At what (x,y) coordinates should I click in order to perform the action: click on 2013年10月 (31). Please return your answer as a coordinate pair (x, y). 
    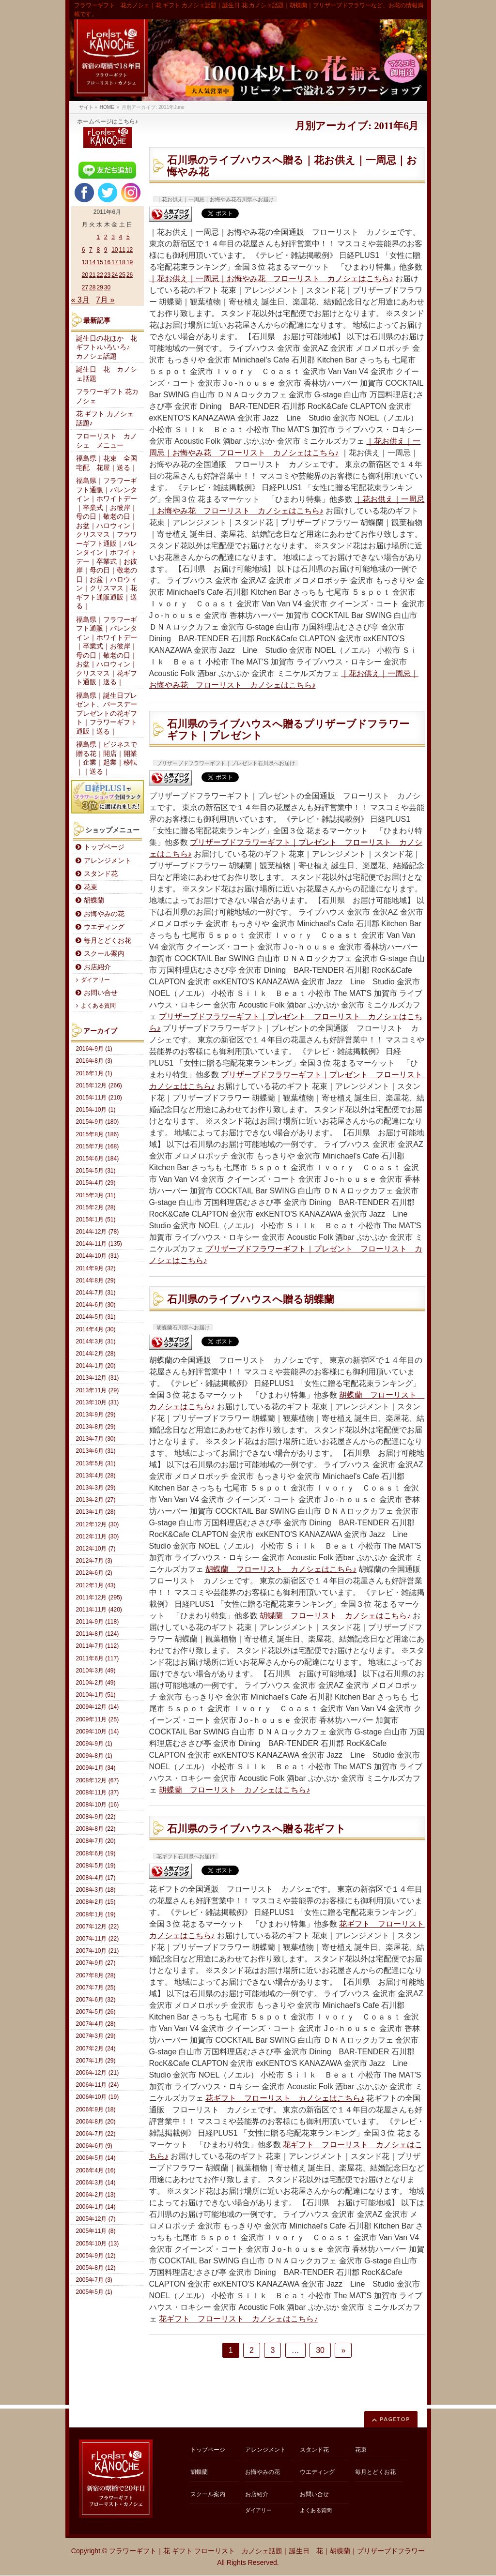
    Looking at the image, I should click on (97, 1402).